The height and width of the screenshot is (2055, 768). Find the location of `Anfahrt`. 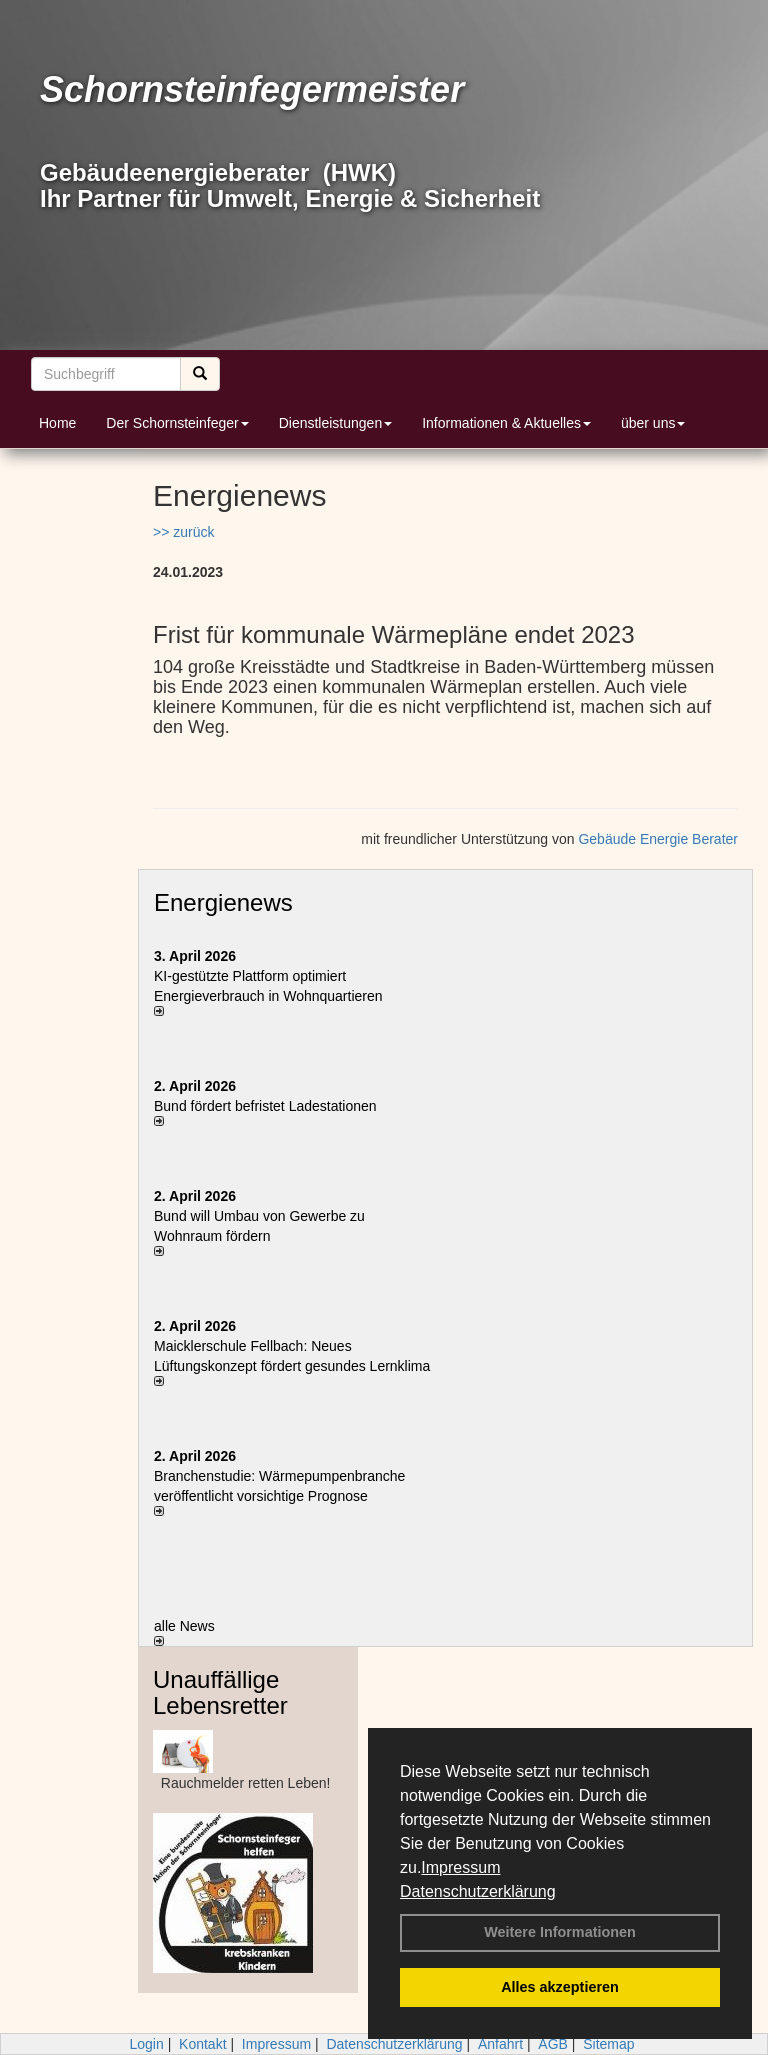

Anfahrt is located at coordinates (500, 2044).